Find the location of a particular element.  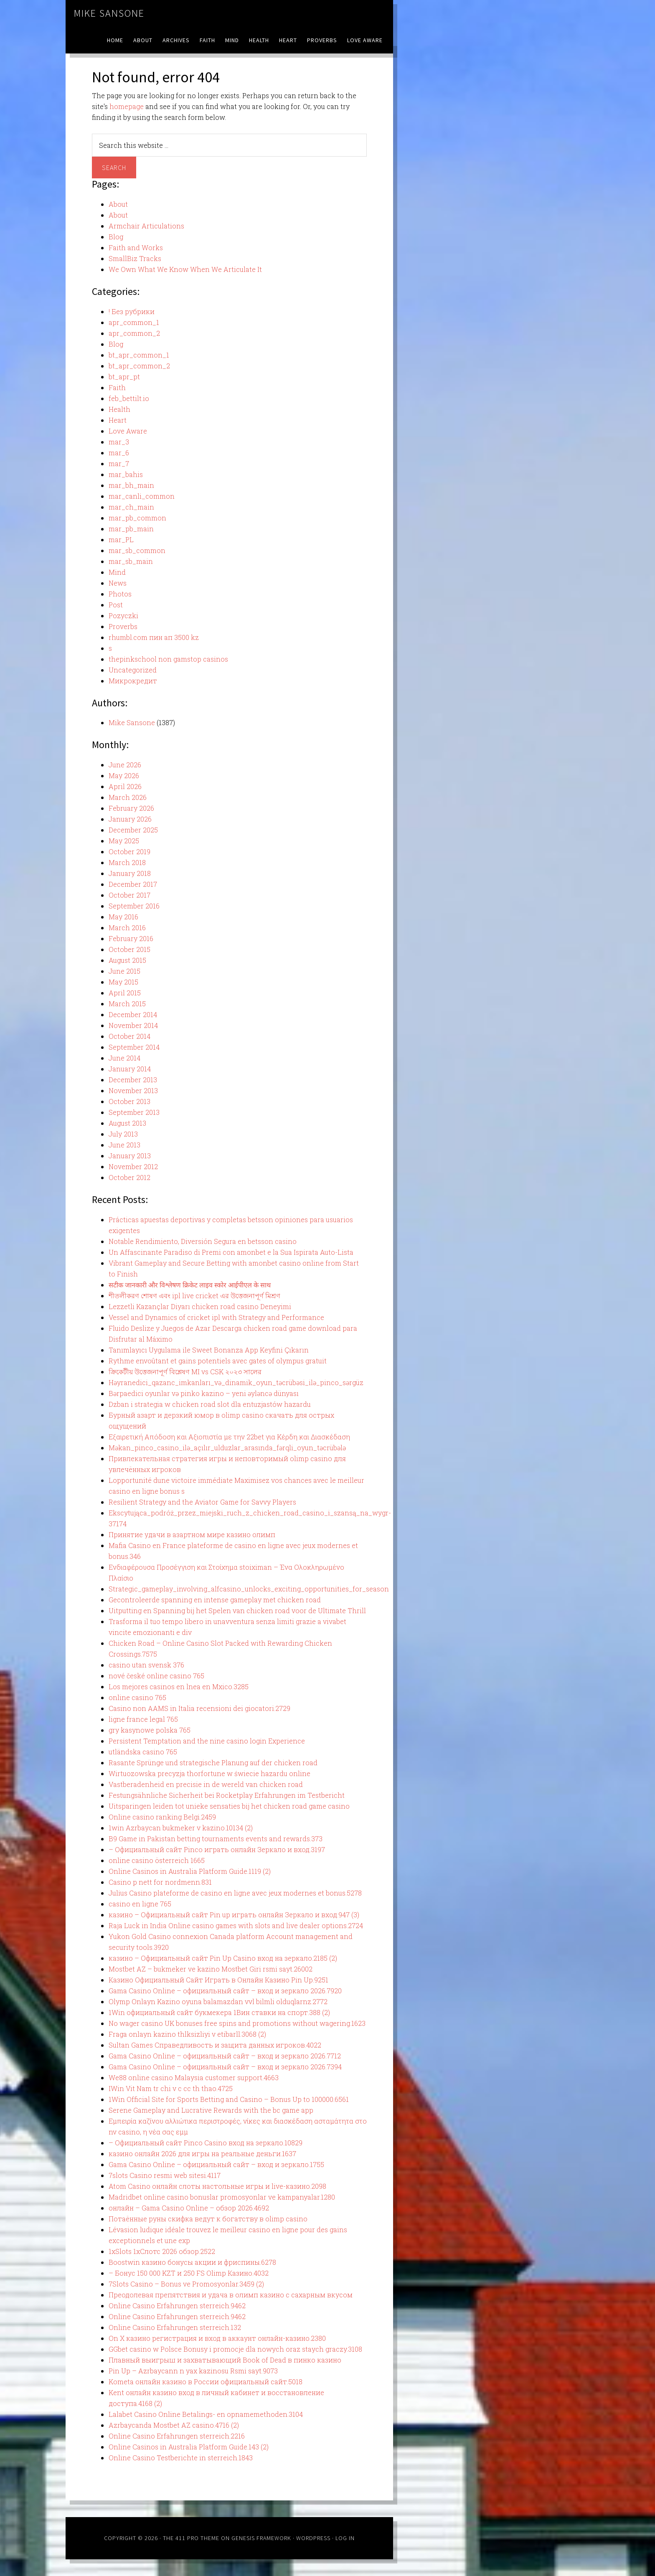

Genesis Framework is located at coordinates (261, 2538).